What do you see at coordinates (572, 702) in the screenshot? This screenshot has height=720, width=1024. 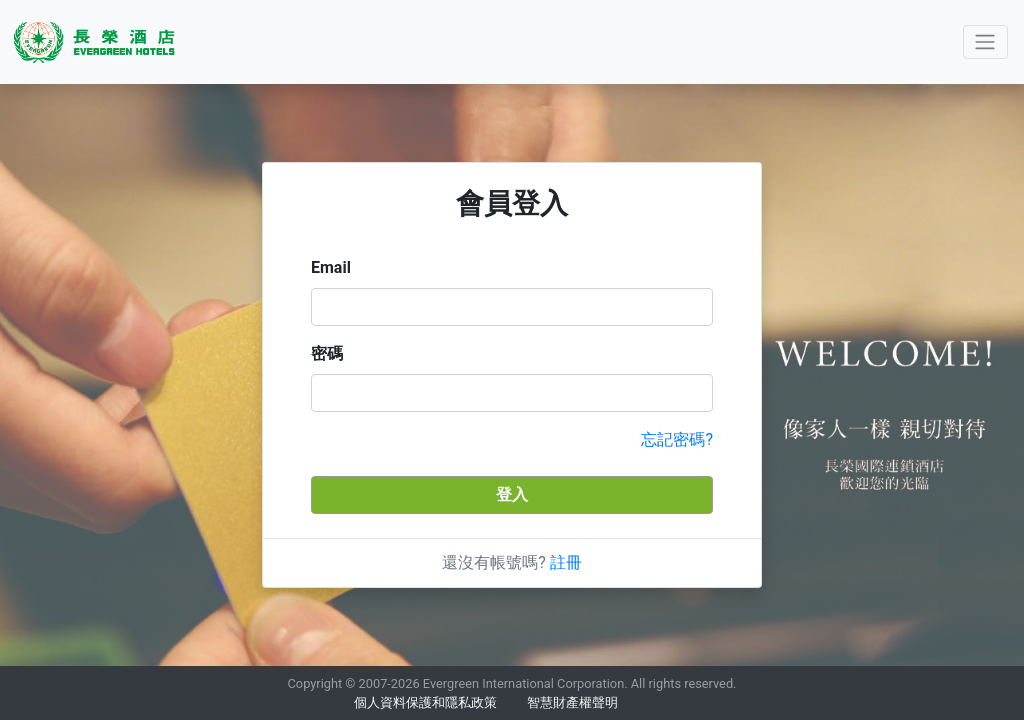 I see `智慧財產權聲明` at bounding box center [572, 702].